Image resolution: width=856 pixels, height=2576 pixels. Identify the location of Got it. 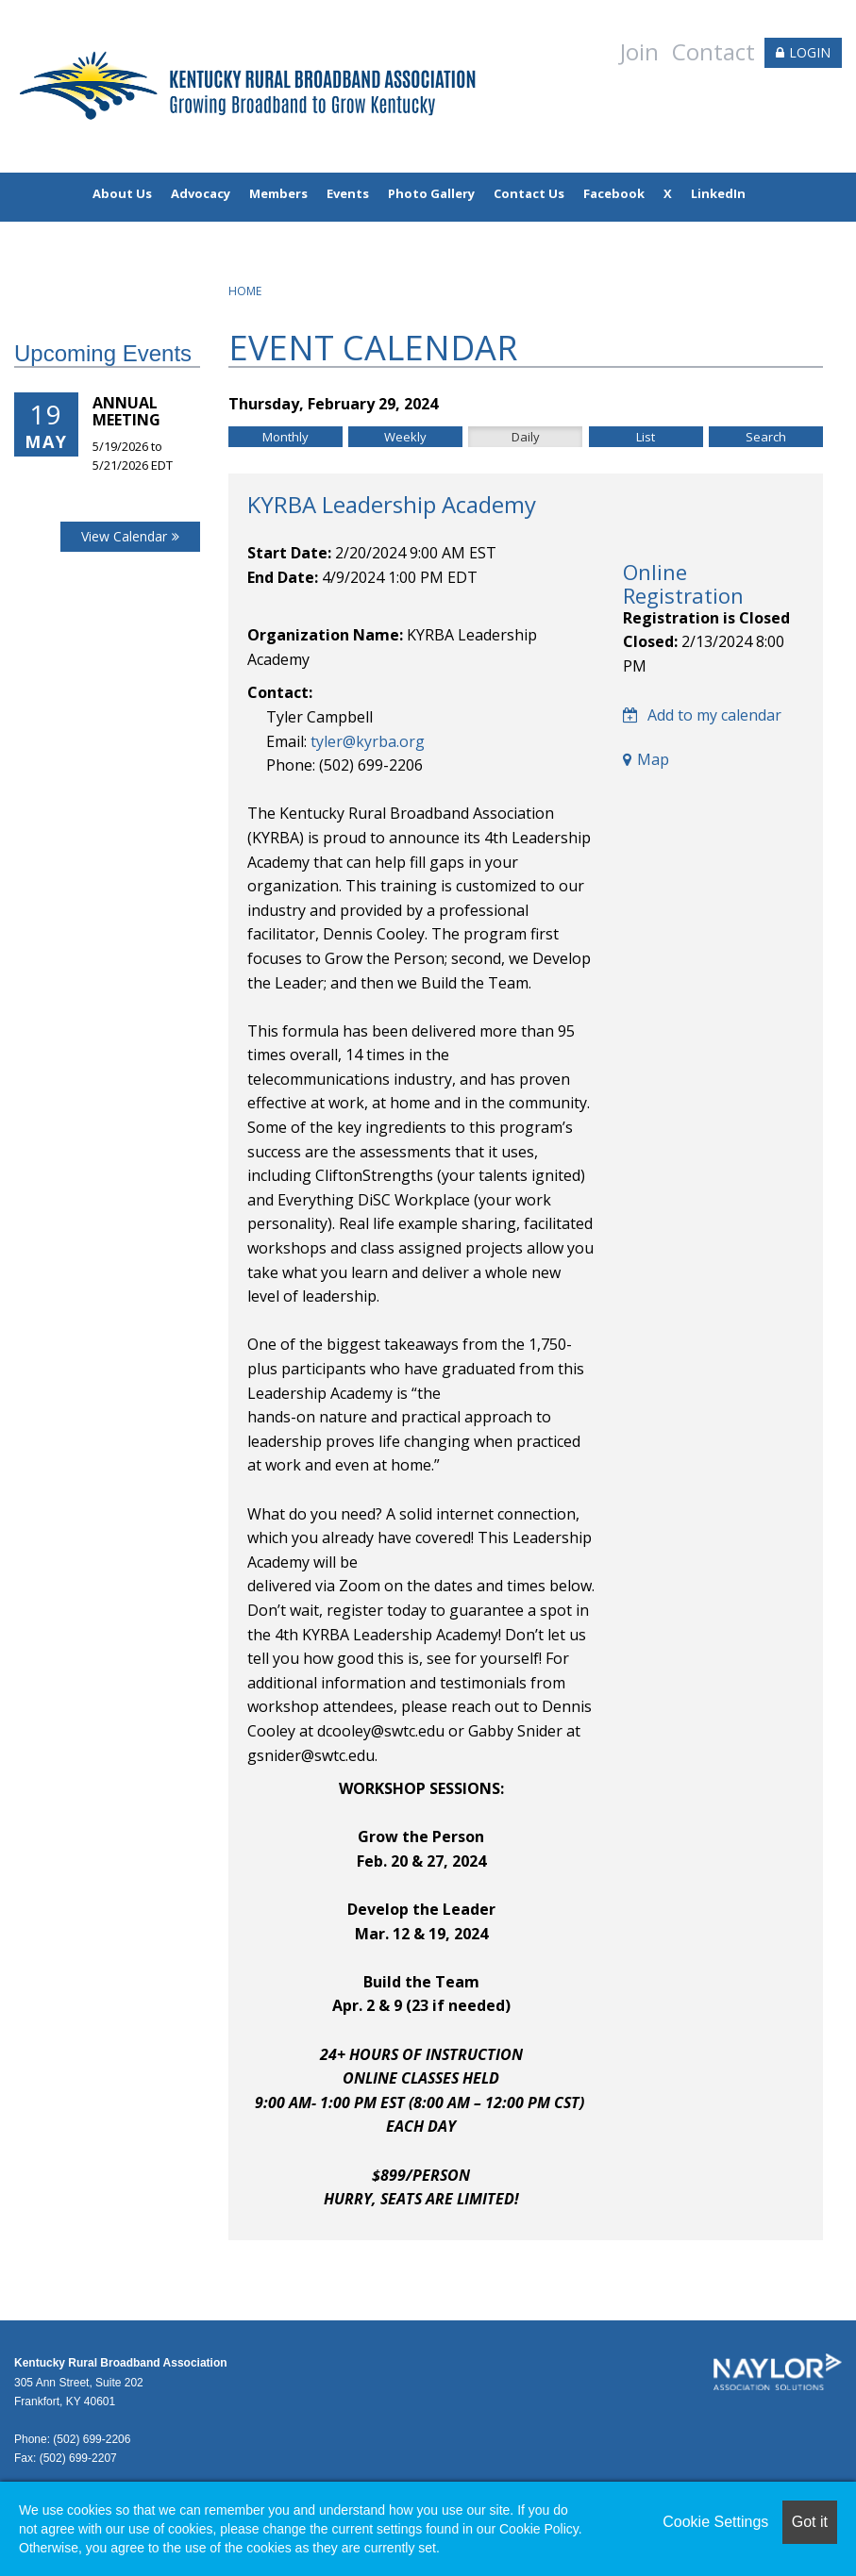
(810, 2522).